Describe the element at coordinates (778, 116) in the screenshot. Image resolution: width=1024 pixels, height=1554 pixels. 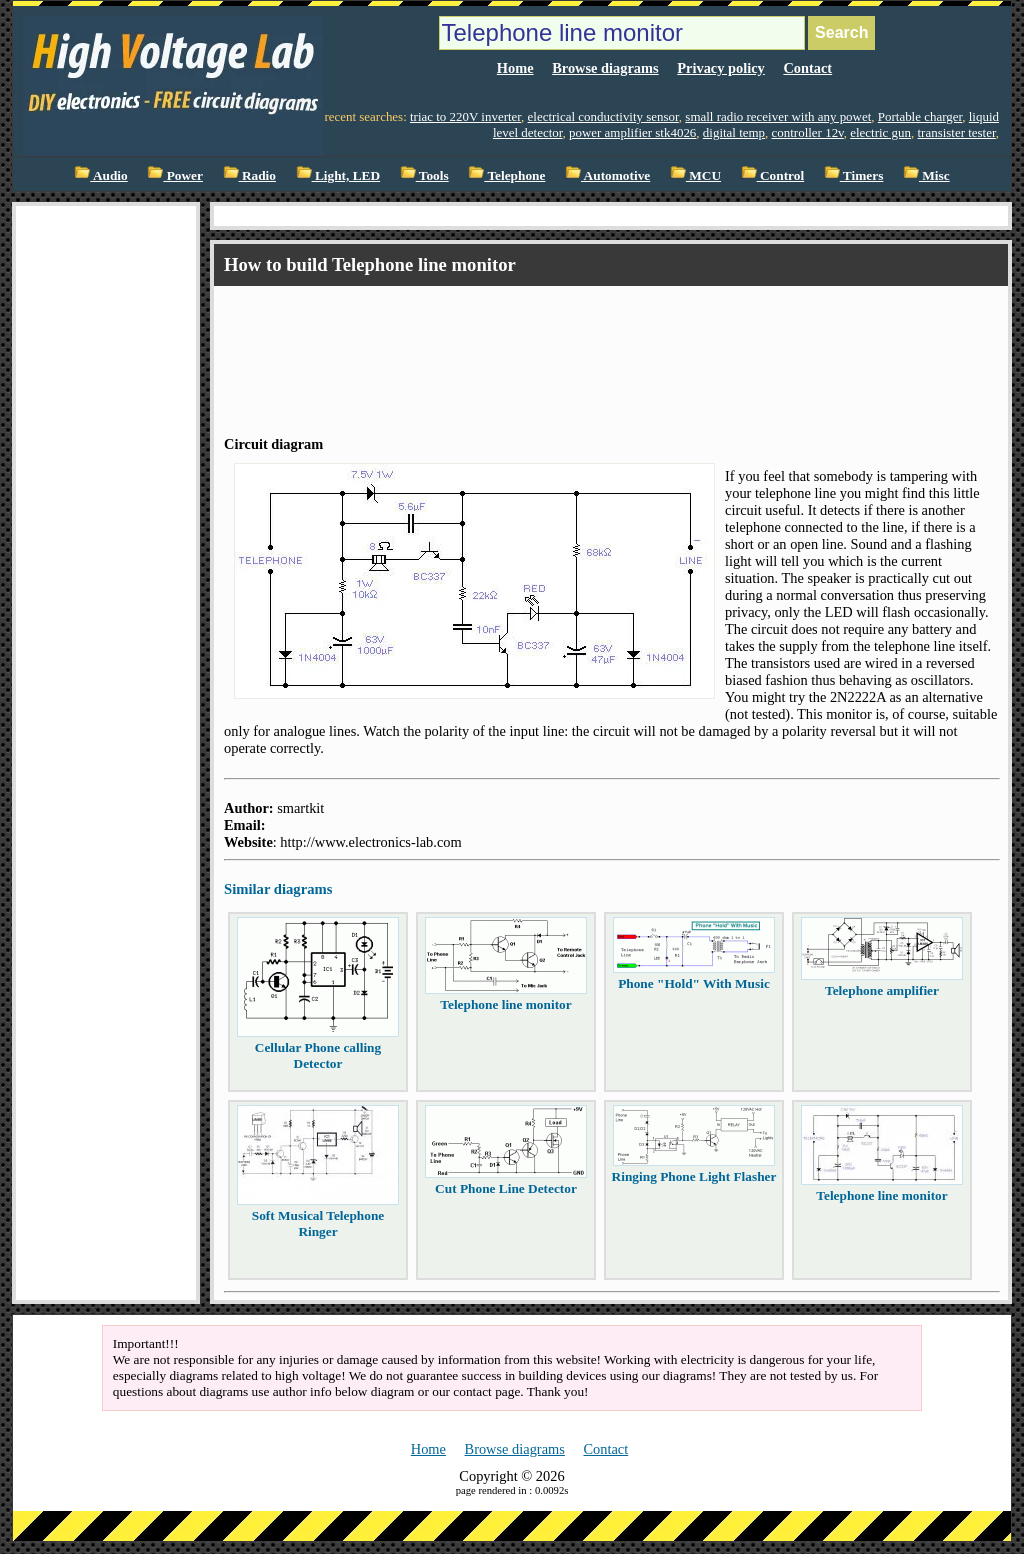
I see `small radio receiver with any powet` at that location.